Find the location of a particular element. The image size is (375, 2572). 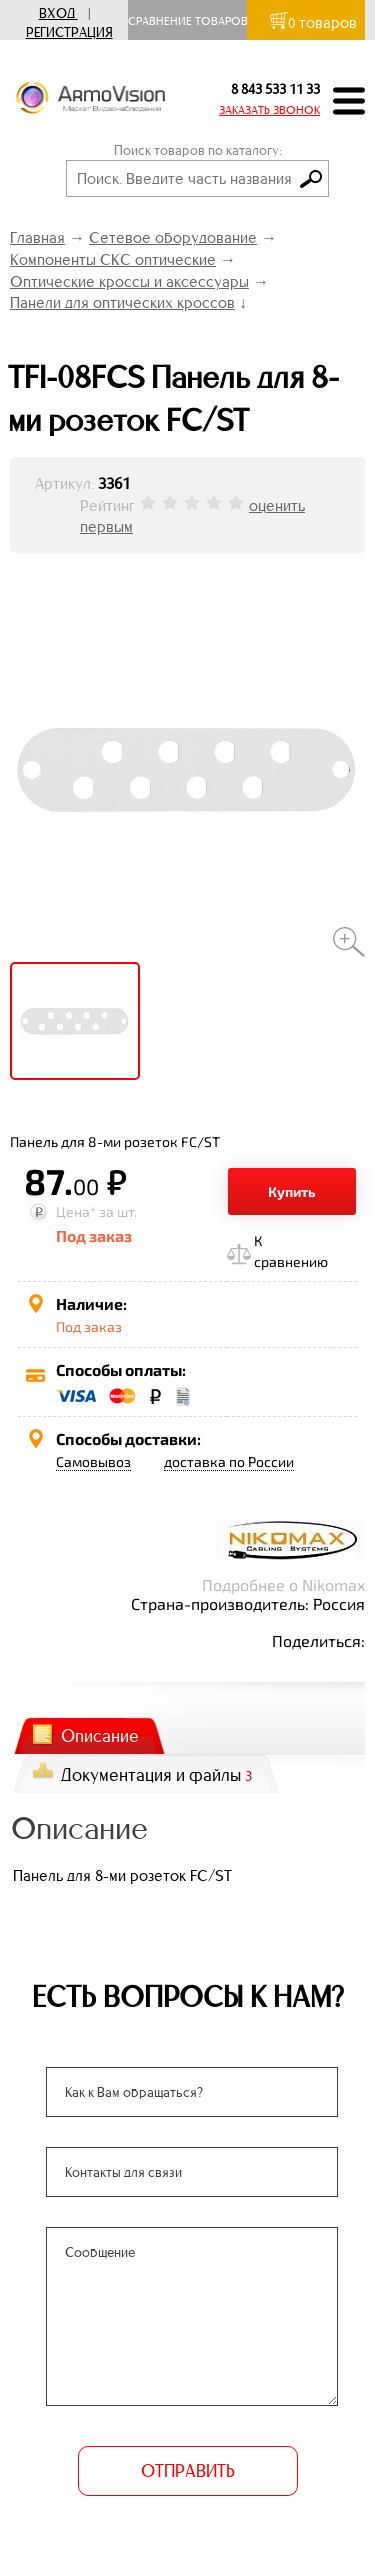

Купить is located at coordinates (292, 1191).